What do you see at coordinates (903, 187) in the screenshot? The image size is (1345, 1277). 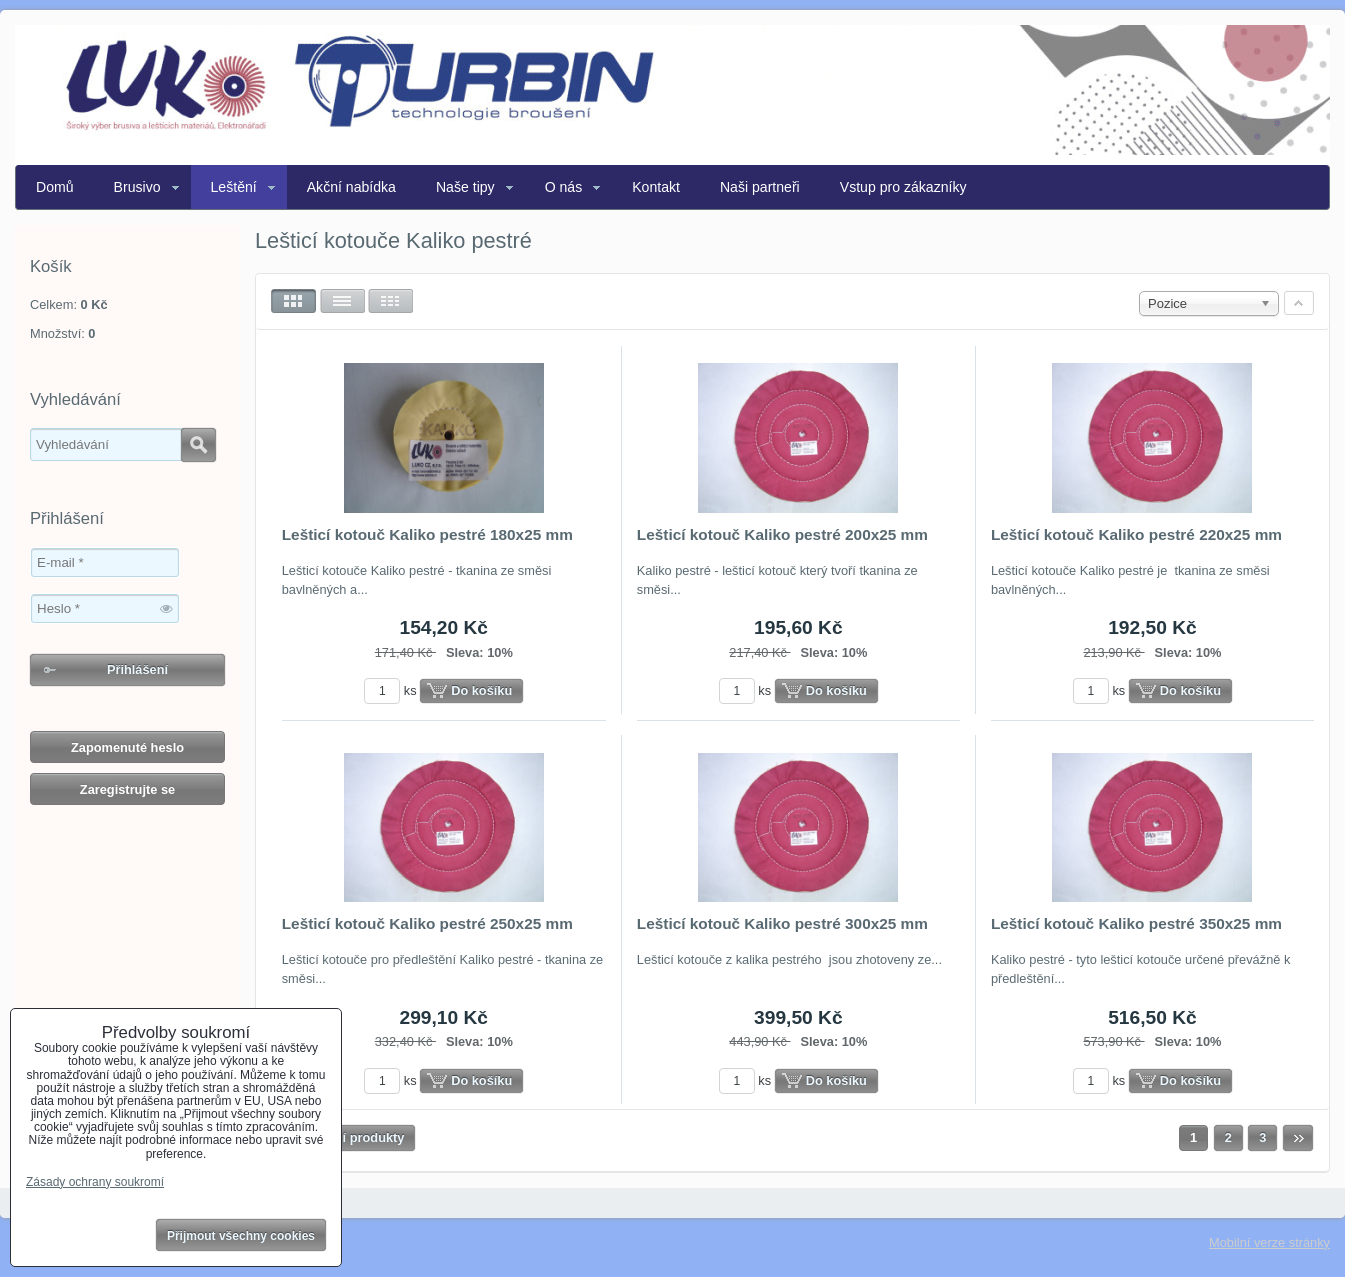 I see `Vstup pro zákazníky` at bounding box center [903, 187].